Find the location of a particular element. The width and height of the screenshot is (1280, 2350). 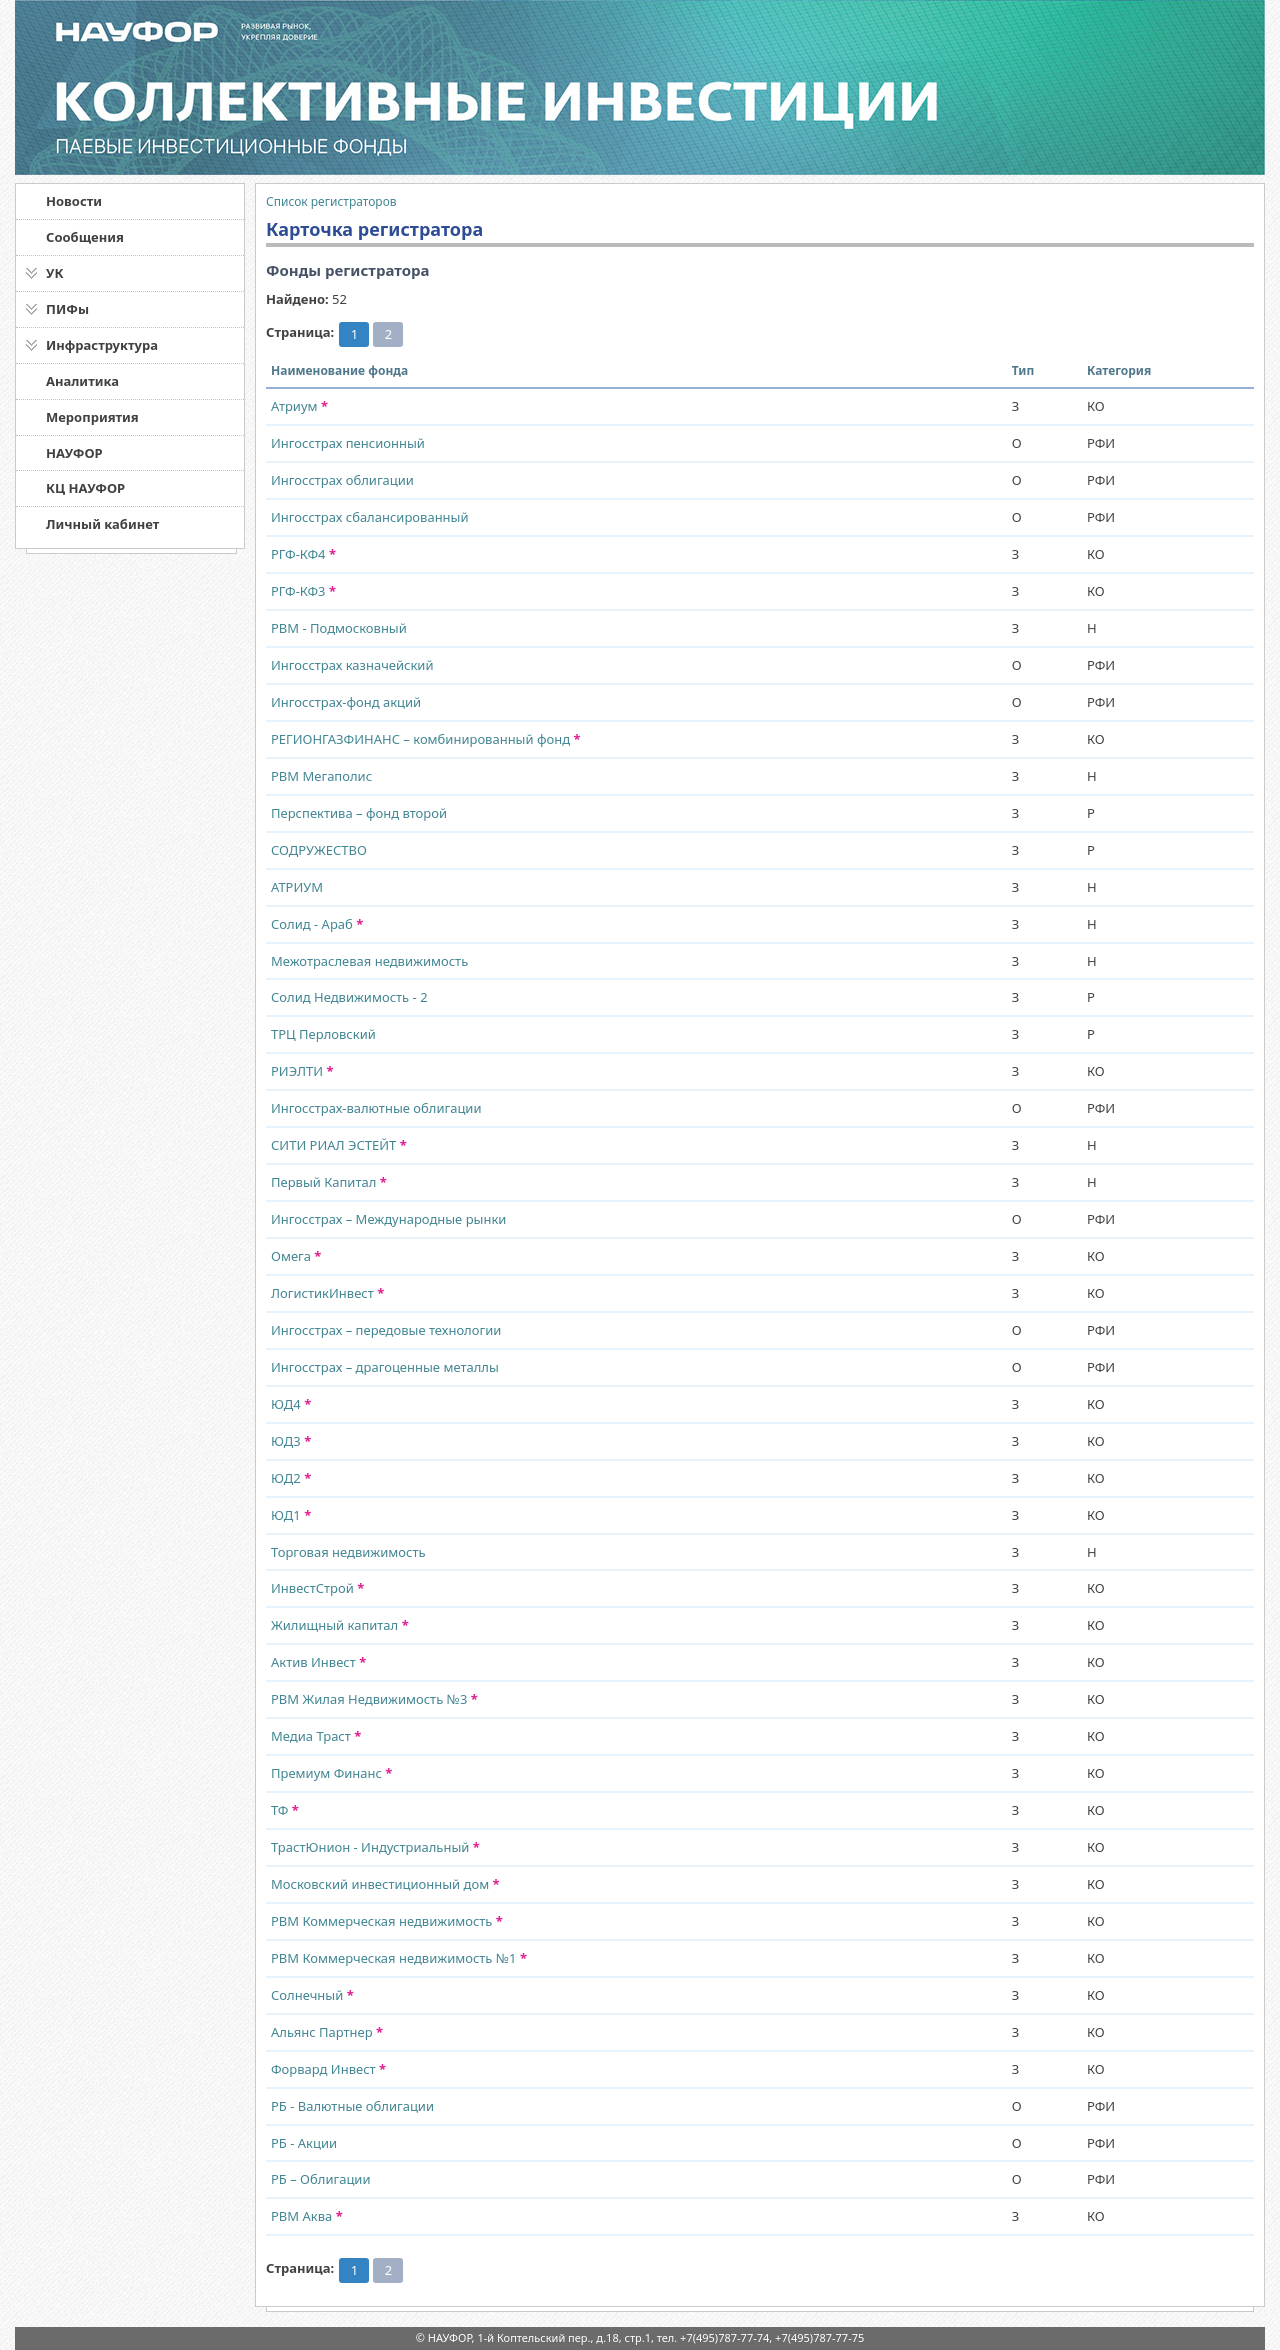

Ингосстрах облигации is located at coordinates (342, 480).